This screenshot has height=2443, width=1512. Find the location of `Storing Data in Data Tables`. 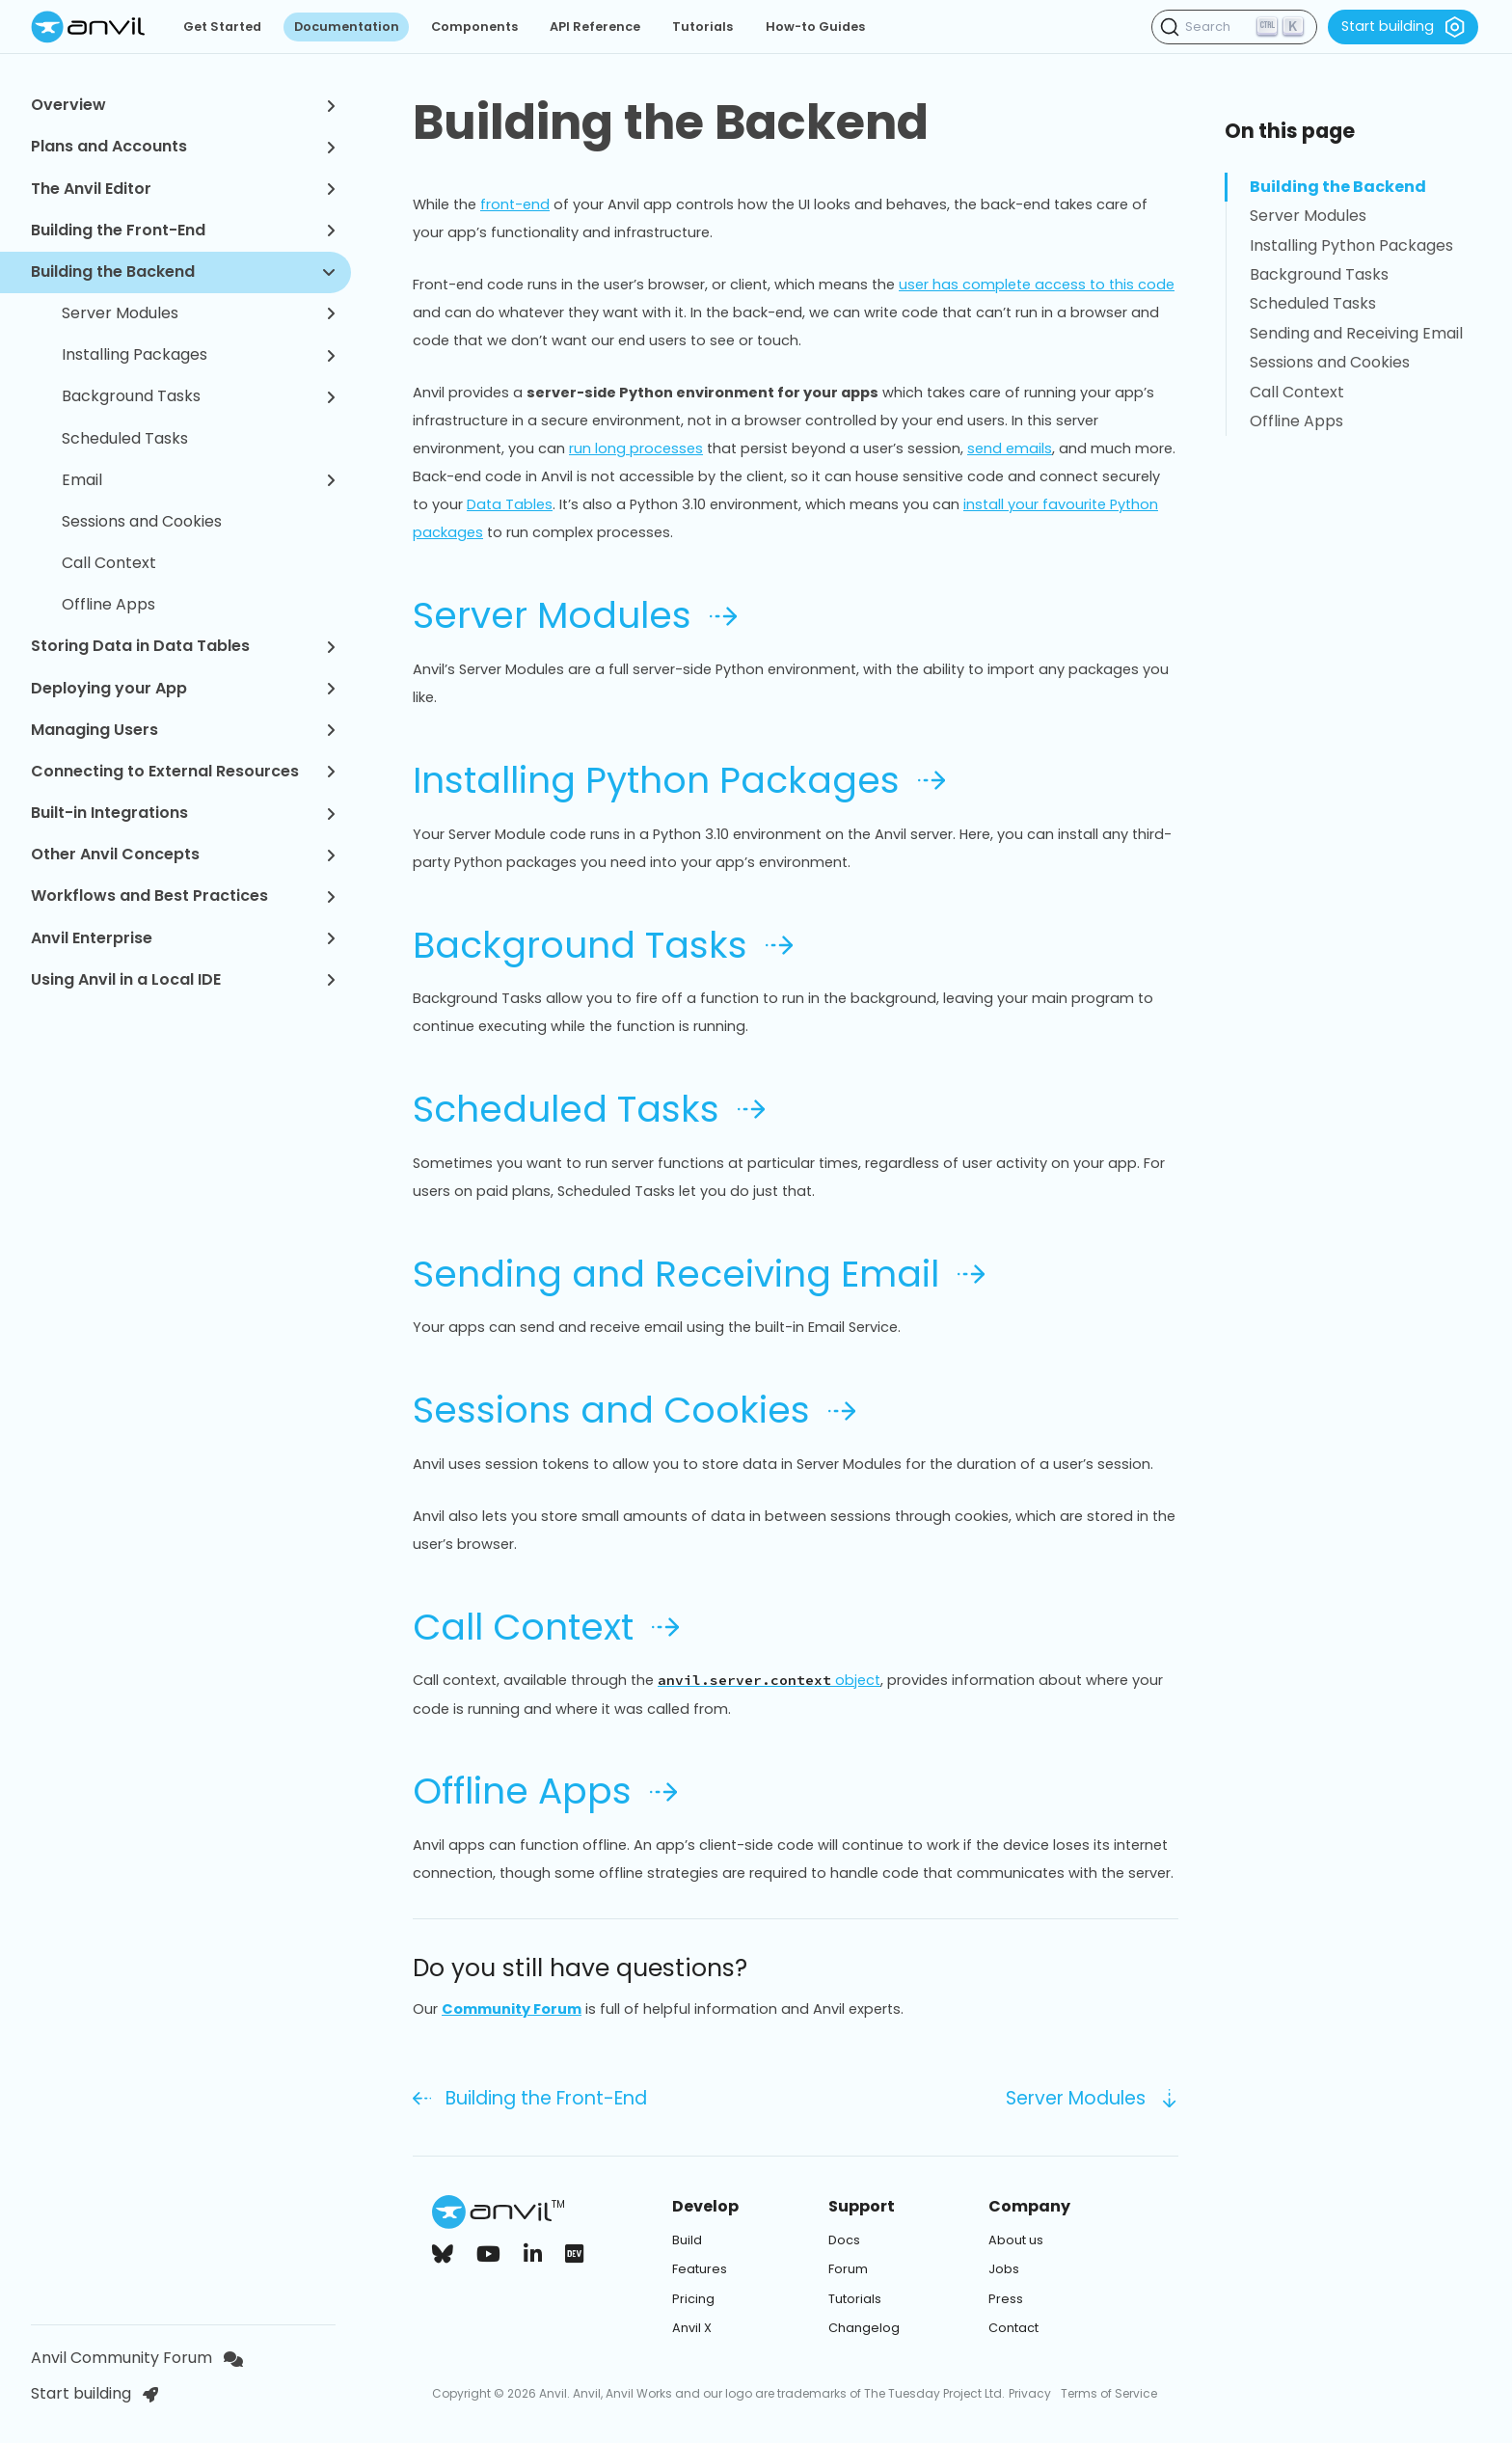

Storing Data in Data Tables is located at coordinates (183, 646).